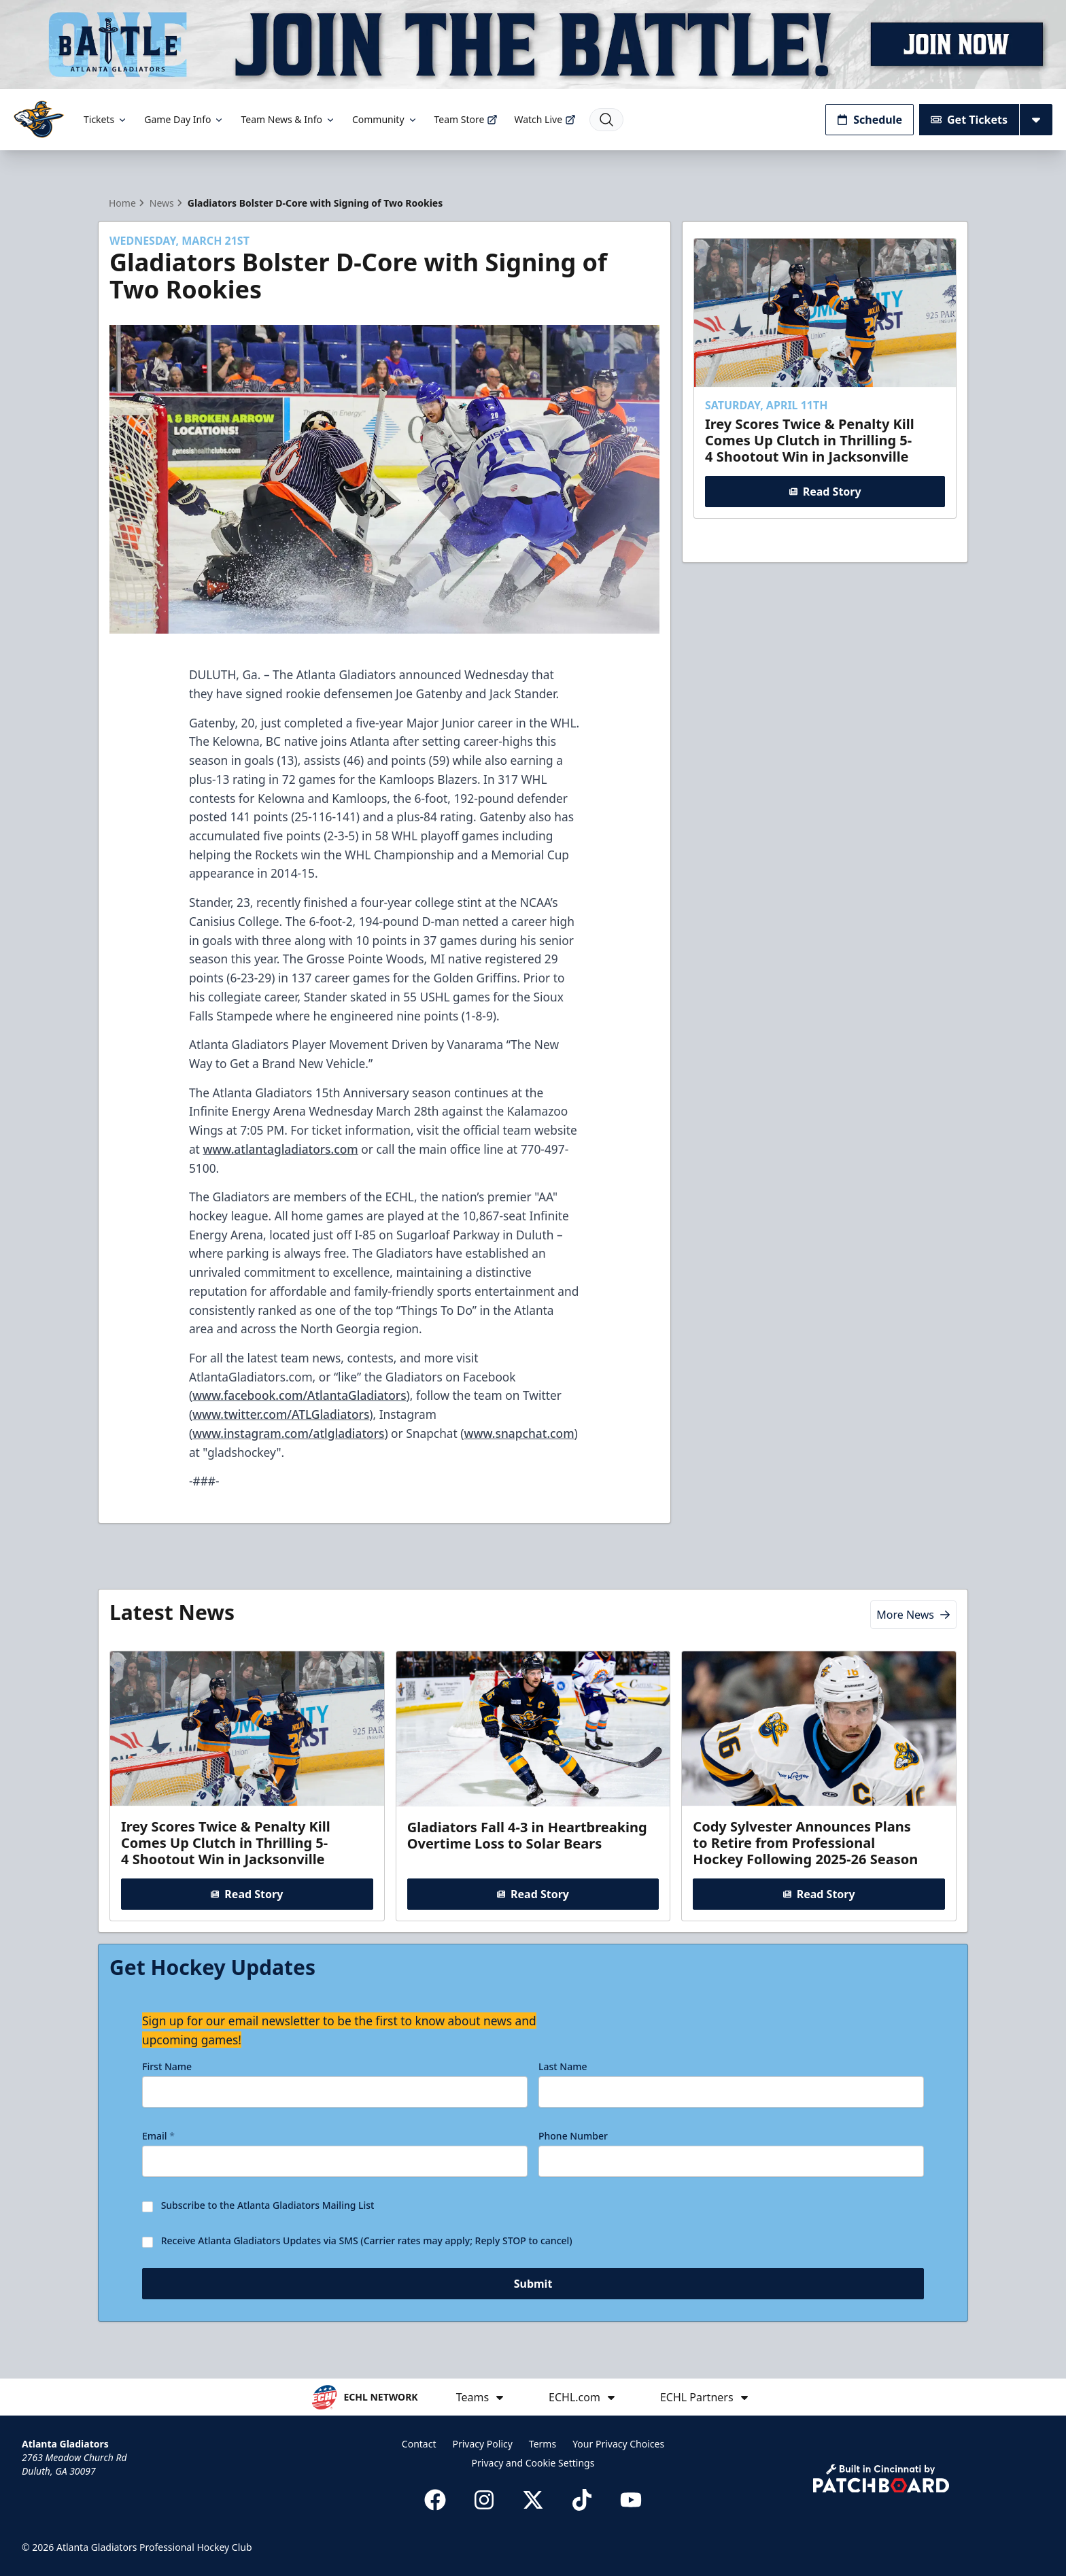 The image size is (1066, 2576). What do you see at coordinates (533, 2462) in the screenshot?
I see `Privacy and Cookie Settings` at bounding box center [533, 2462].